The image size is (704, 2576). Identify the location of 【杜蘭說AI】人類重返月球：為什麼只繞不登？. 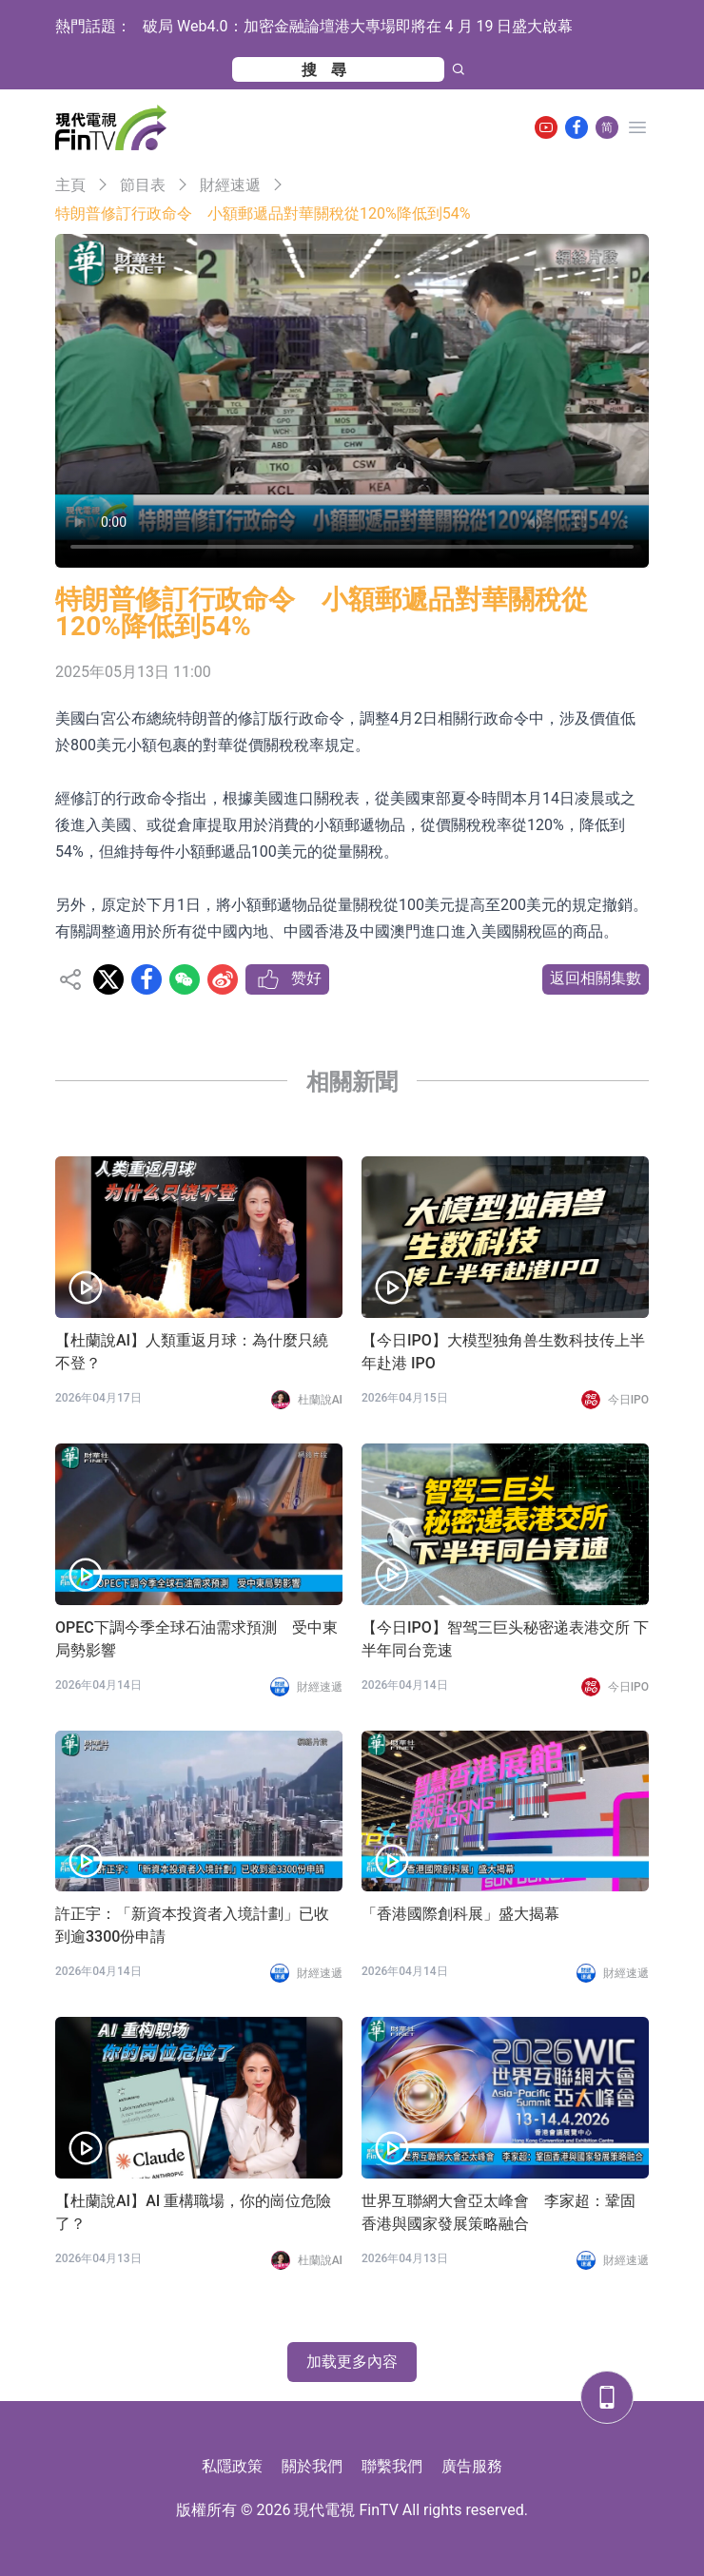
(191, 1351).